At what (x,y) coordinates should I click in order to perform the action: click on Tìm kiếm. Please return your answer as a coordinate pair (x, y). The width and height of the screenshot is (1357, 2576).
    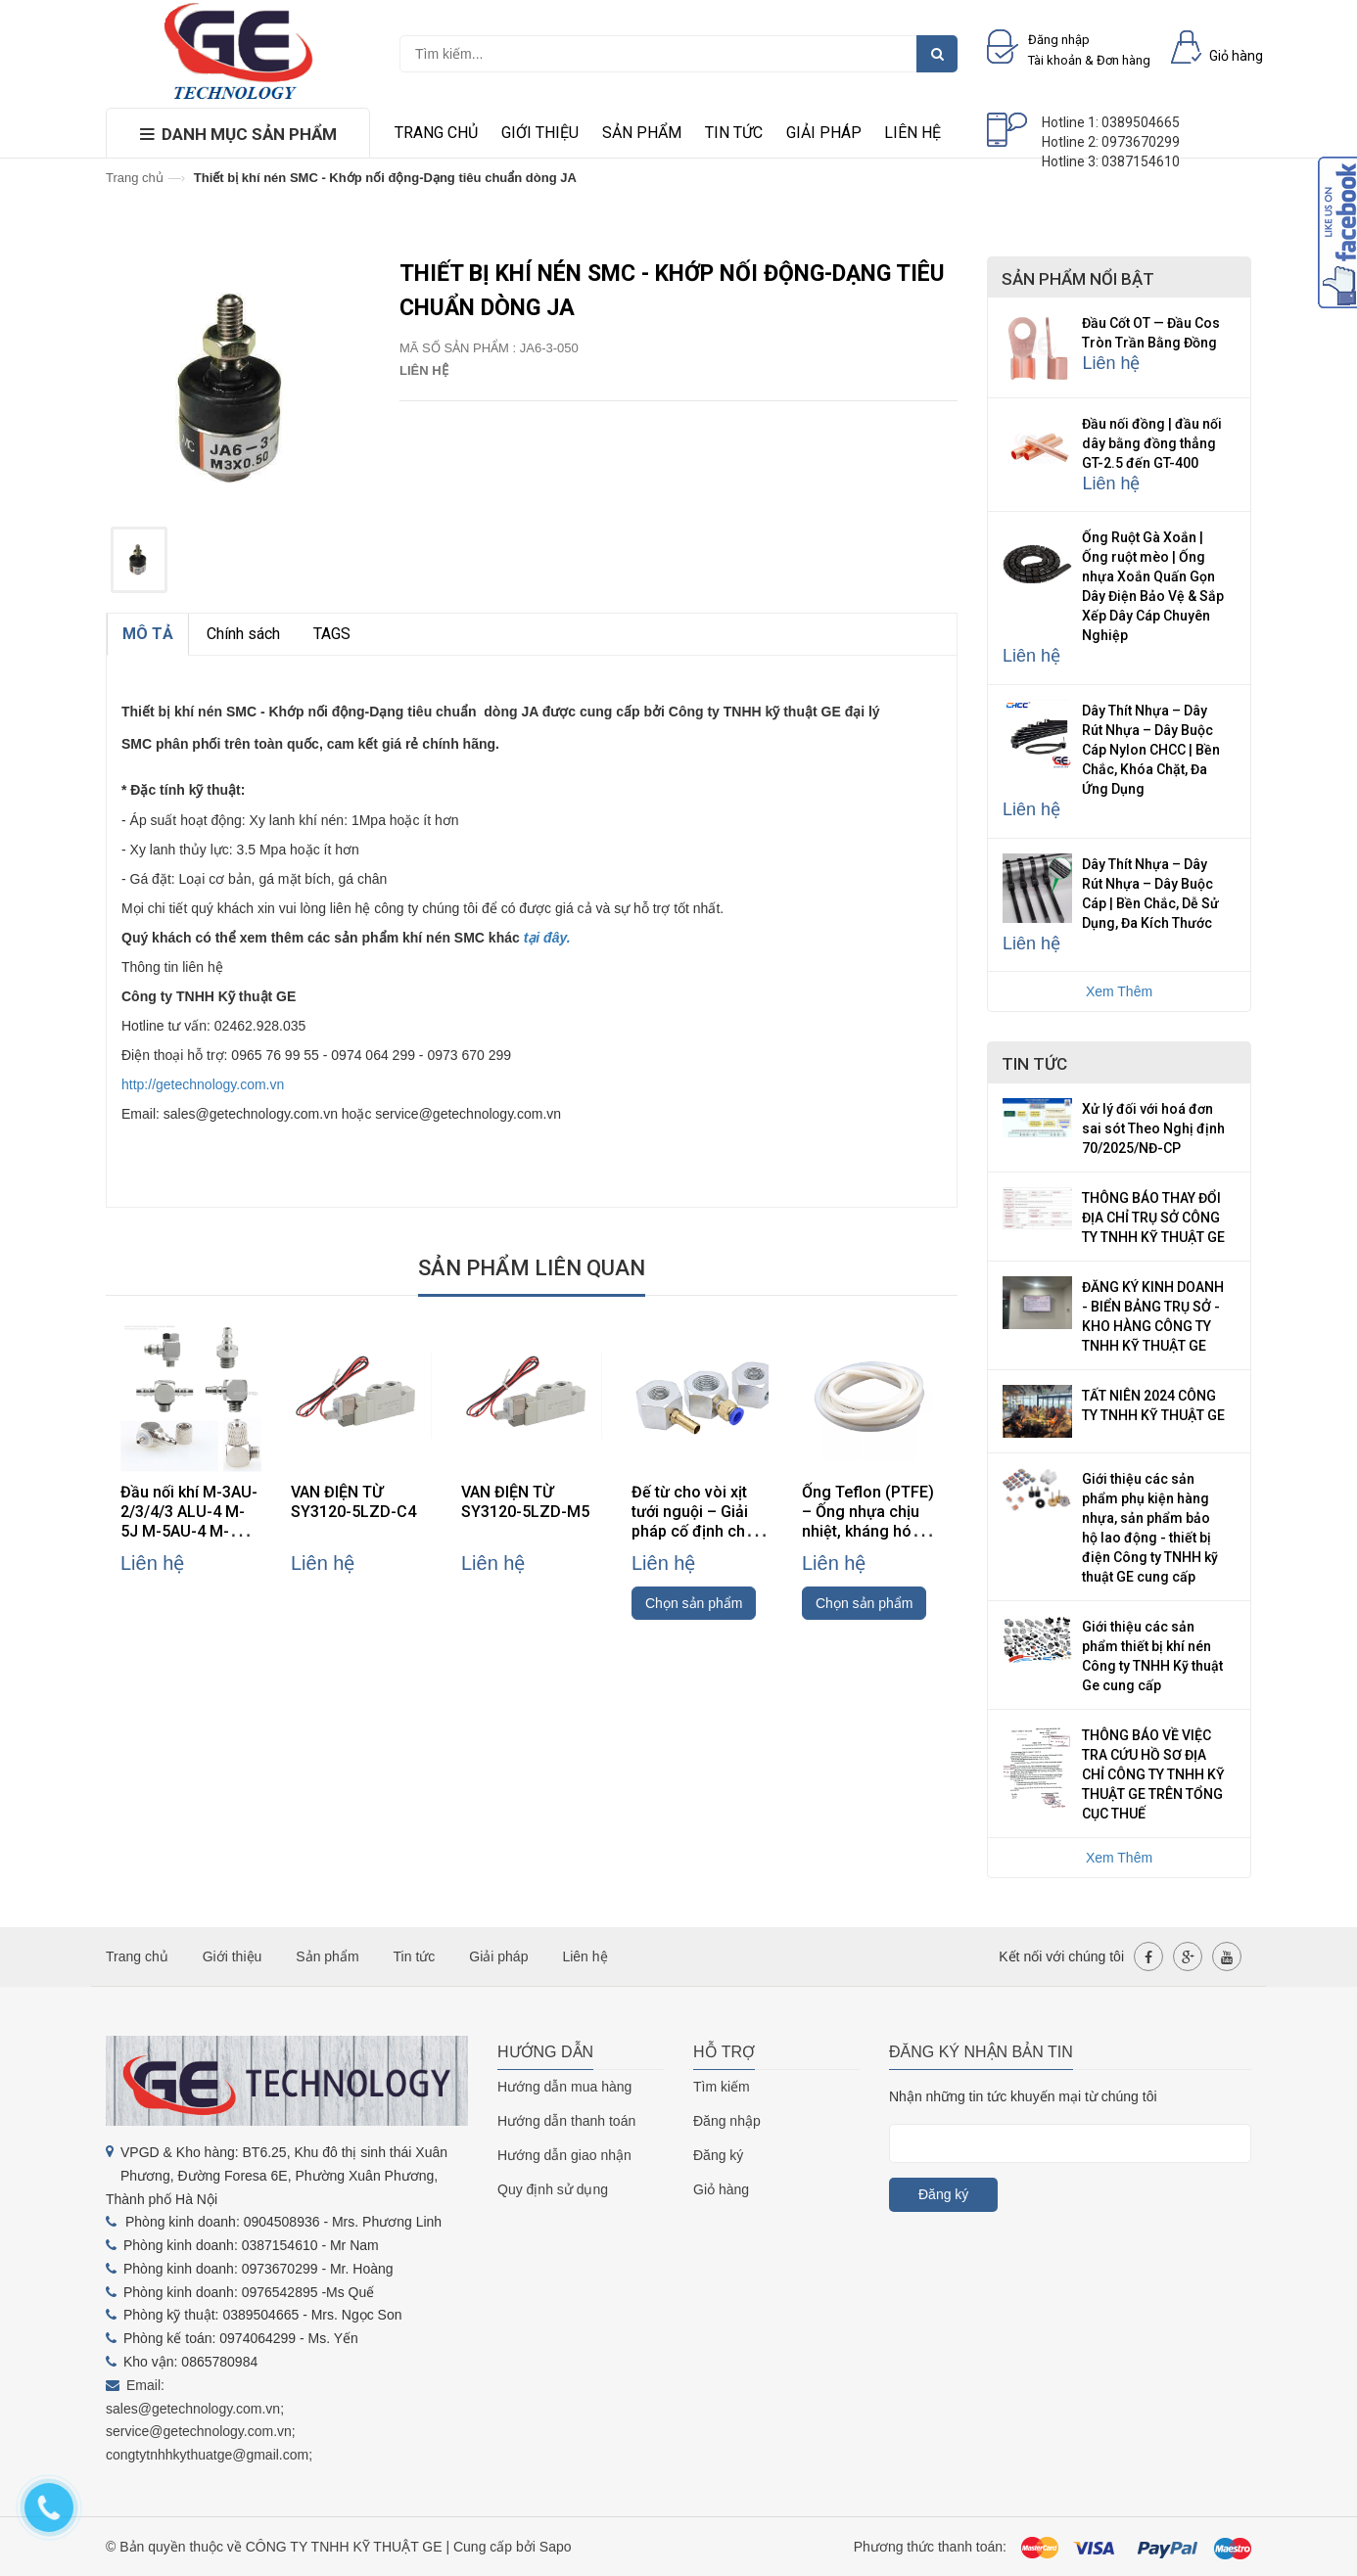
    Looking at the image, I should click on (721, 2086).